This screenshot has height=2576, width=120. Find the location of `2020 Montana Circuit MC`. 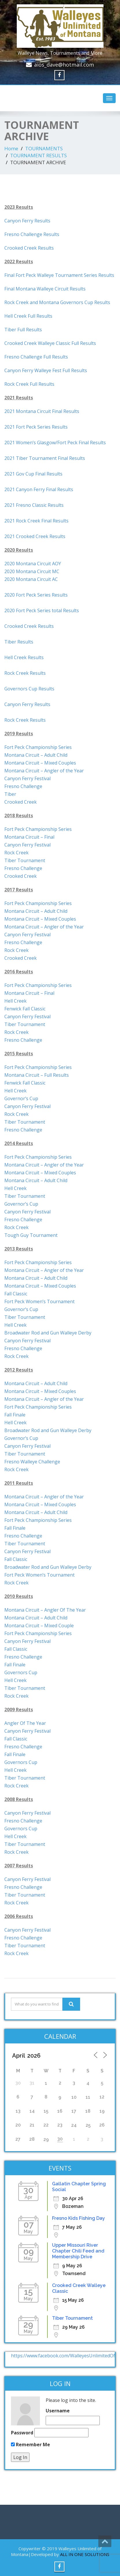

2020 Montana Circuit MC is located at coordinates (31, 571).